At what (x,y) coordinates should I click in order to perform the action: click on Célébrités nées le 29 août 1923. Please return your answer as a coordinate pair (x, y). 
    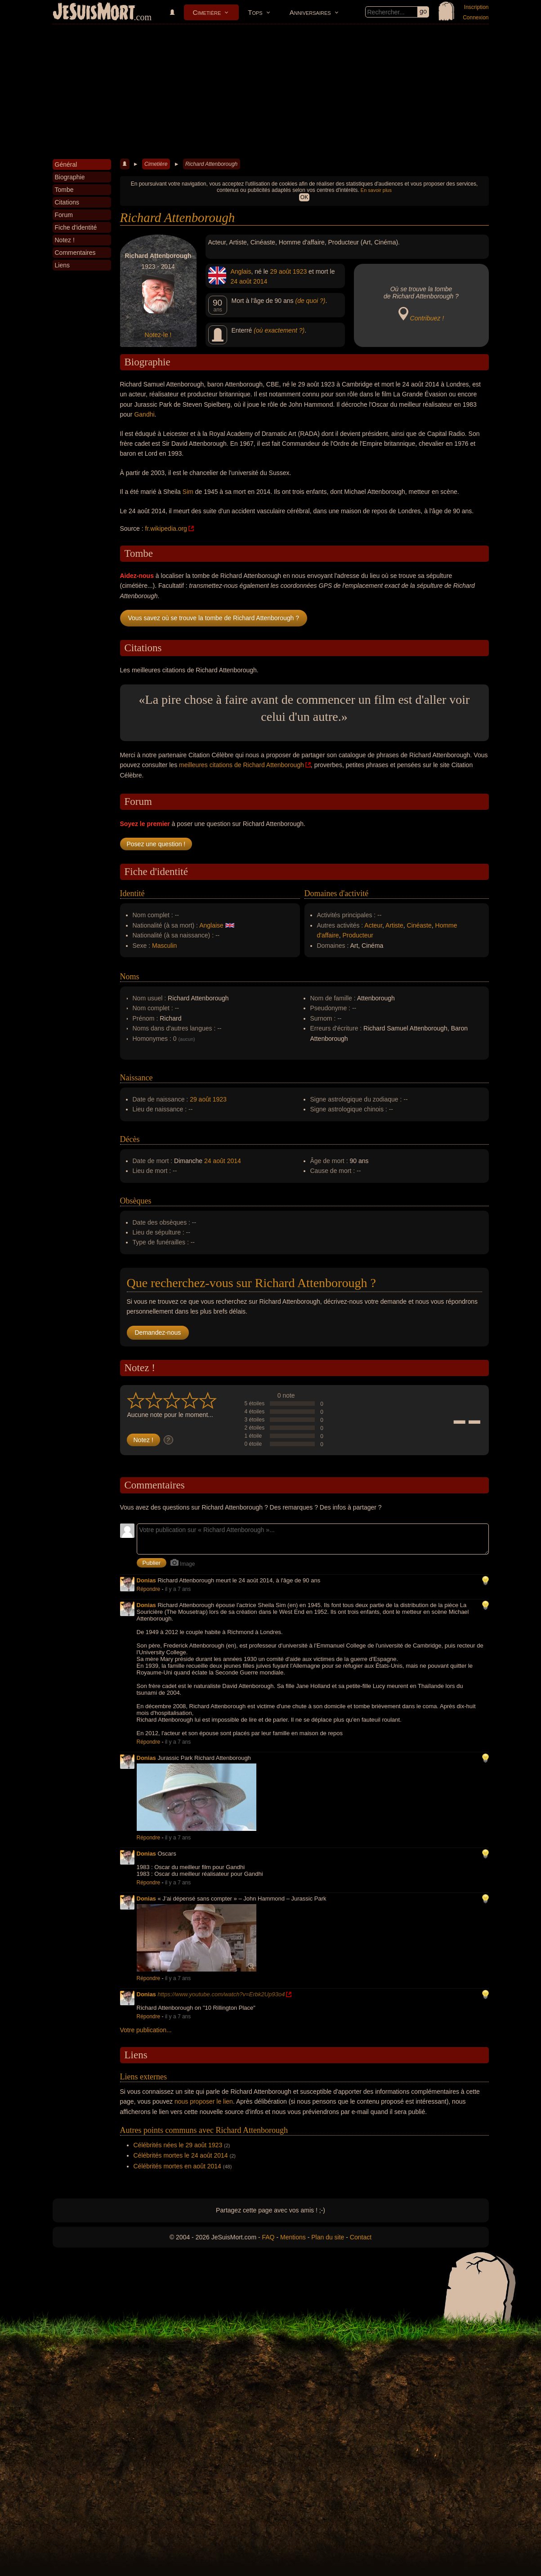
    Looking at the image, I should click on (178, 2145).